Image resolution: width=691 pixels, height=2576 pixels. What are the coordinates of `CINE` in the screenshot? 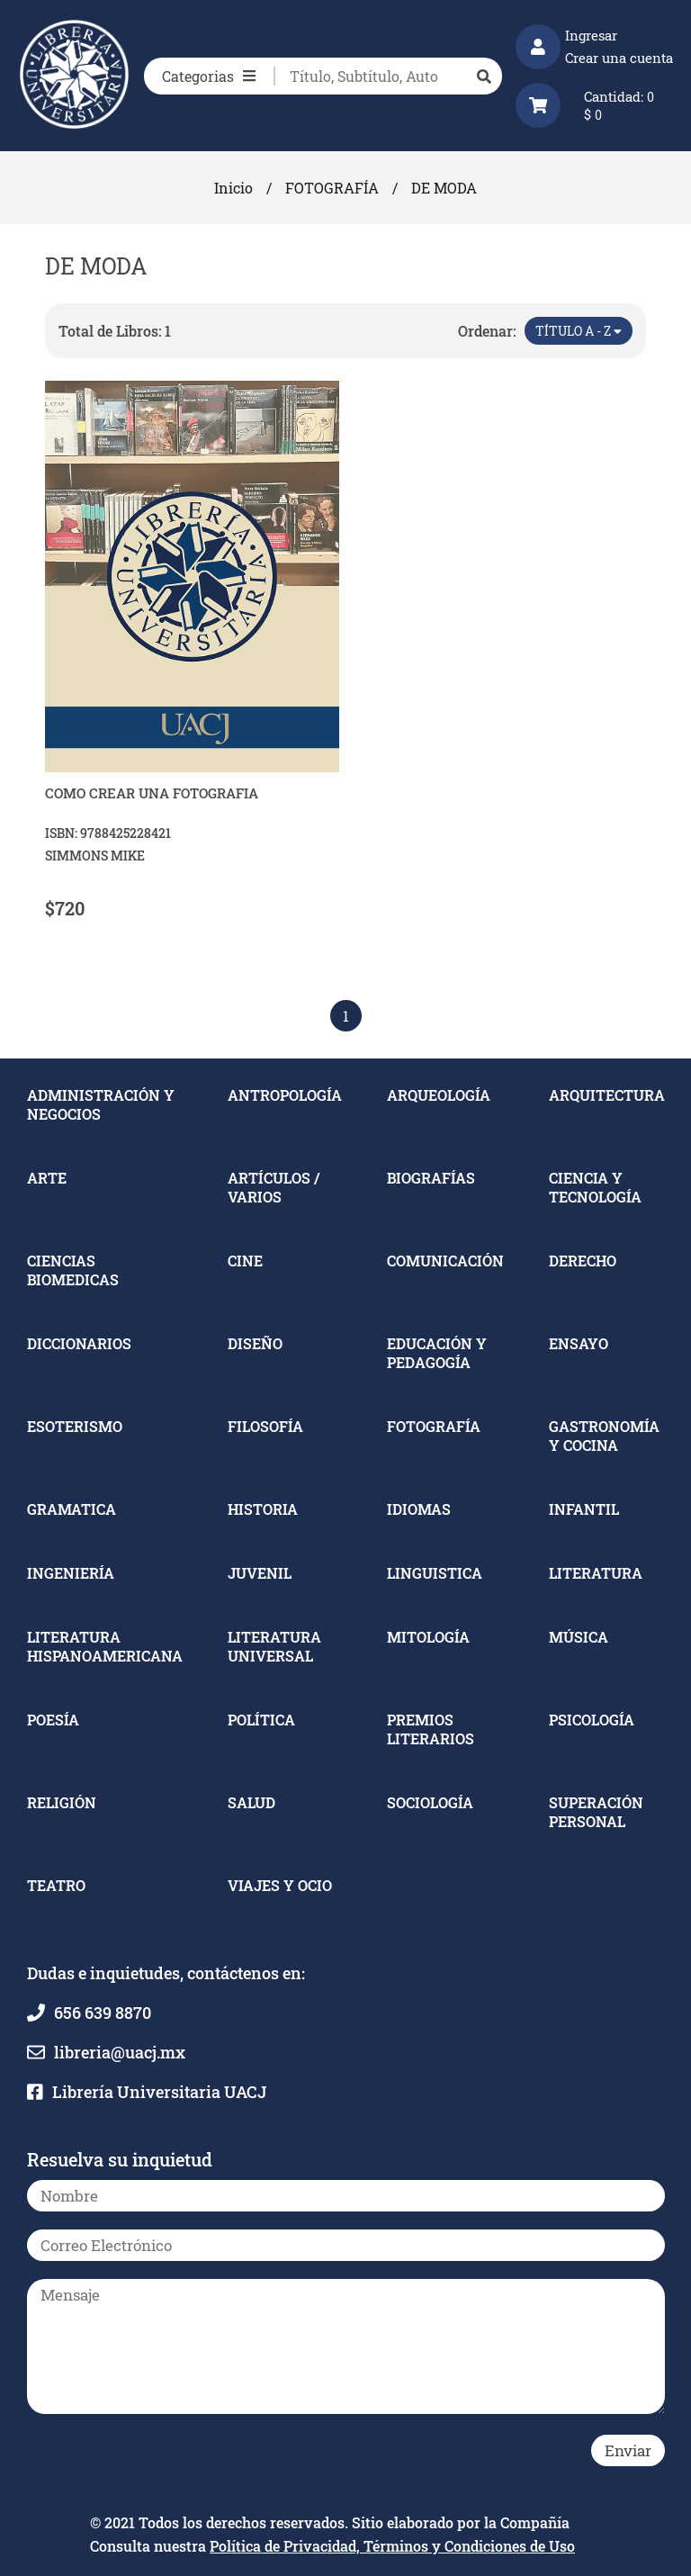 It's located at (245, 1260).